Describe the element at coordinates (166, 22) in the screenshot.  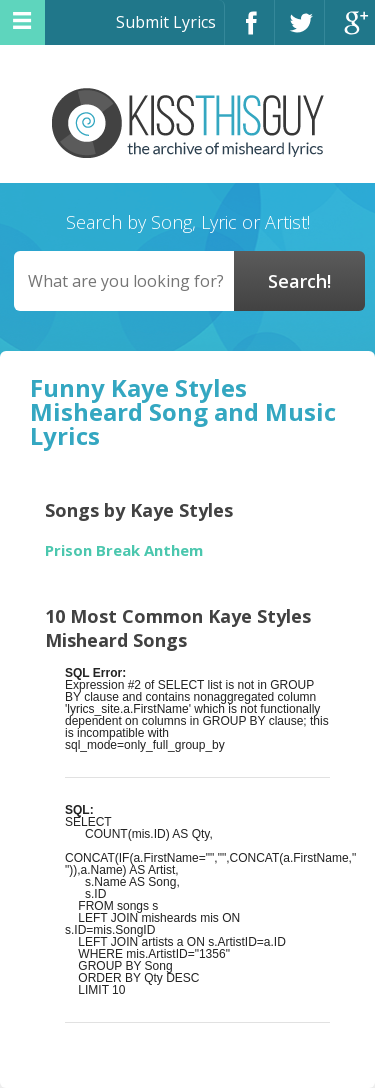
I see `Submit Lyrics` at that location.